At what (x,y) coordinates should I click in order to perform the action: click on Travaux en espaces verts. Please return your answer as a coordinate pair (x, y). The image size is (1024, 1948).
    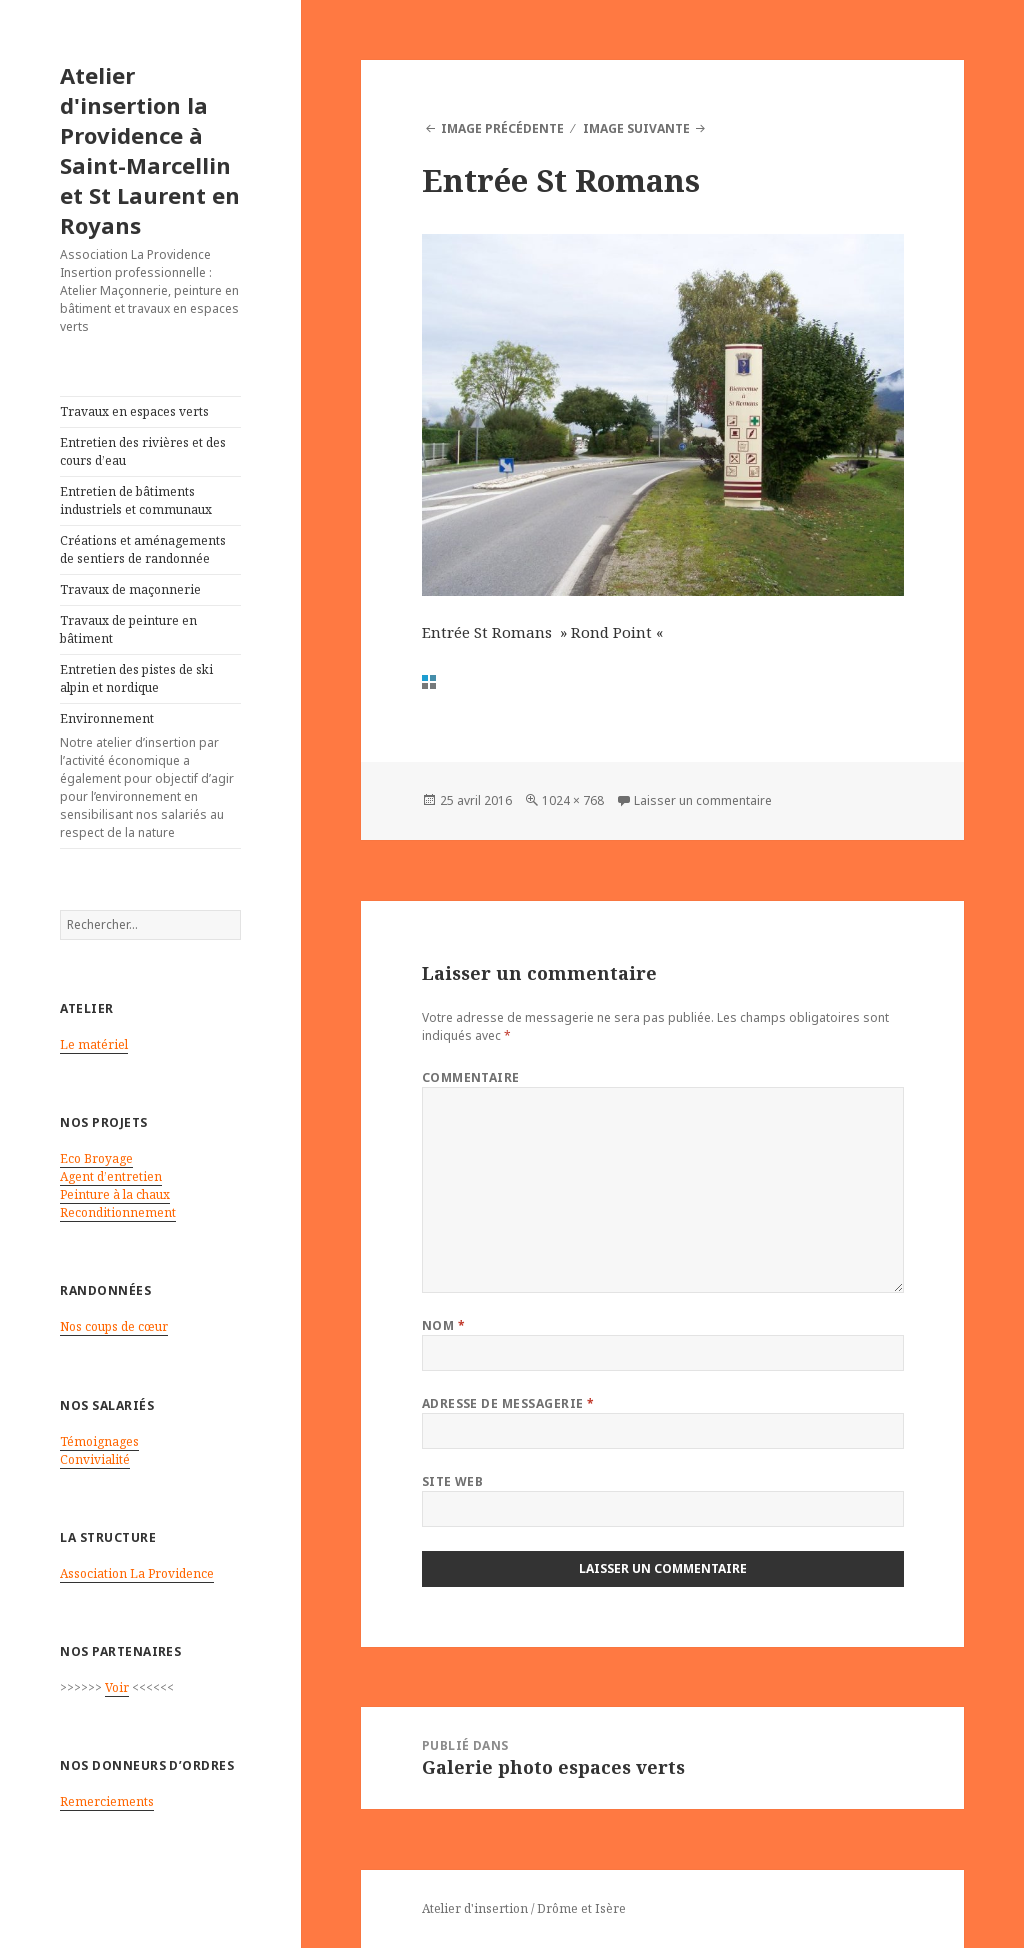
    Looking at the image, I should click on (134, 411).